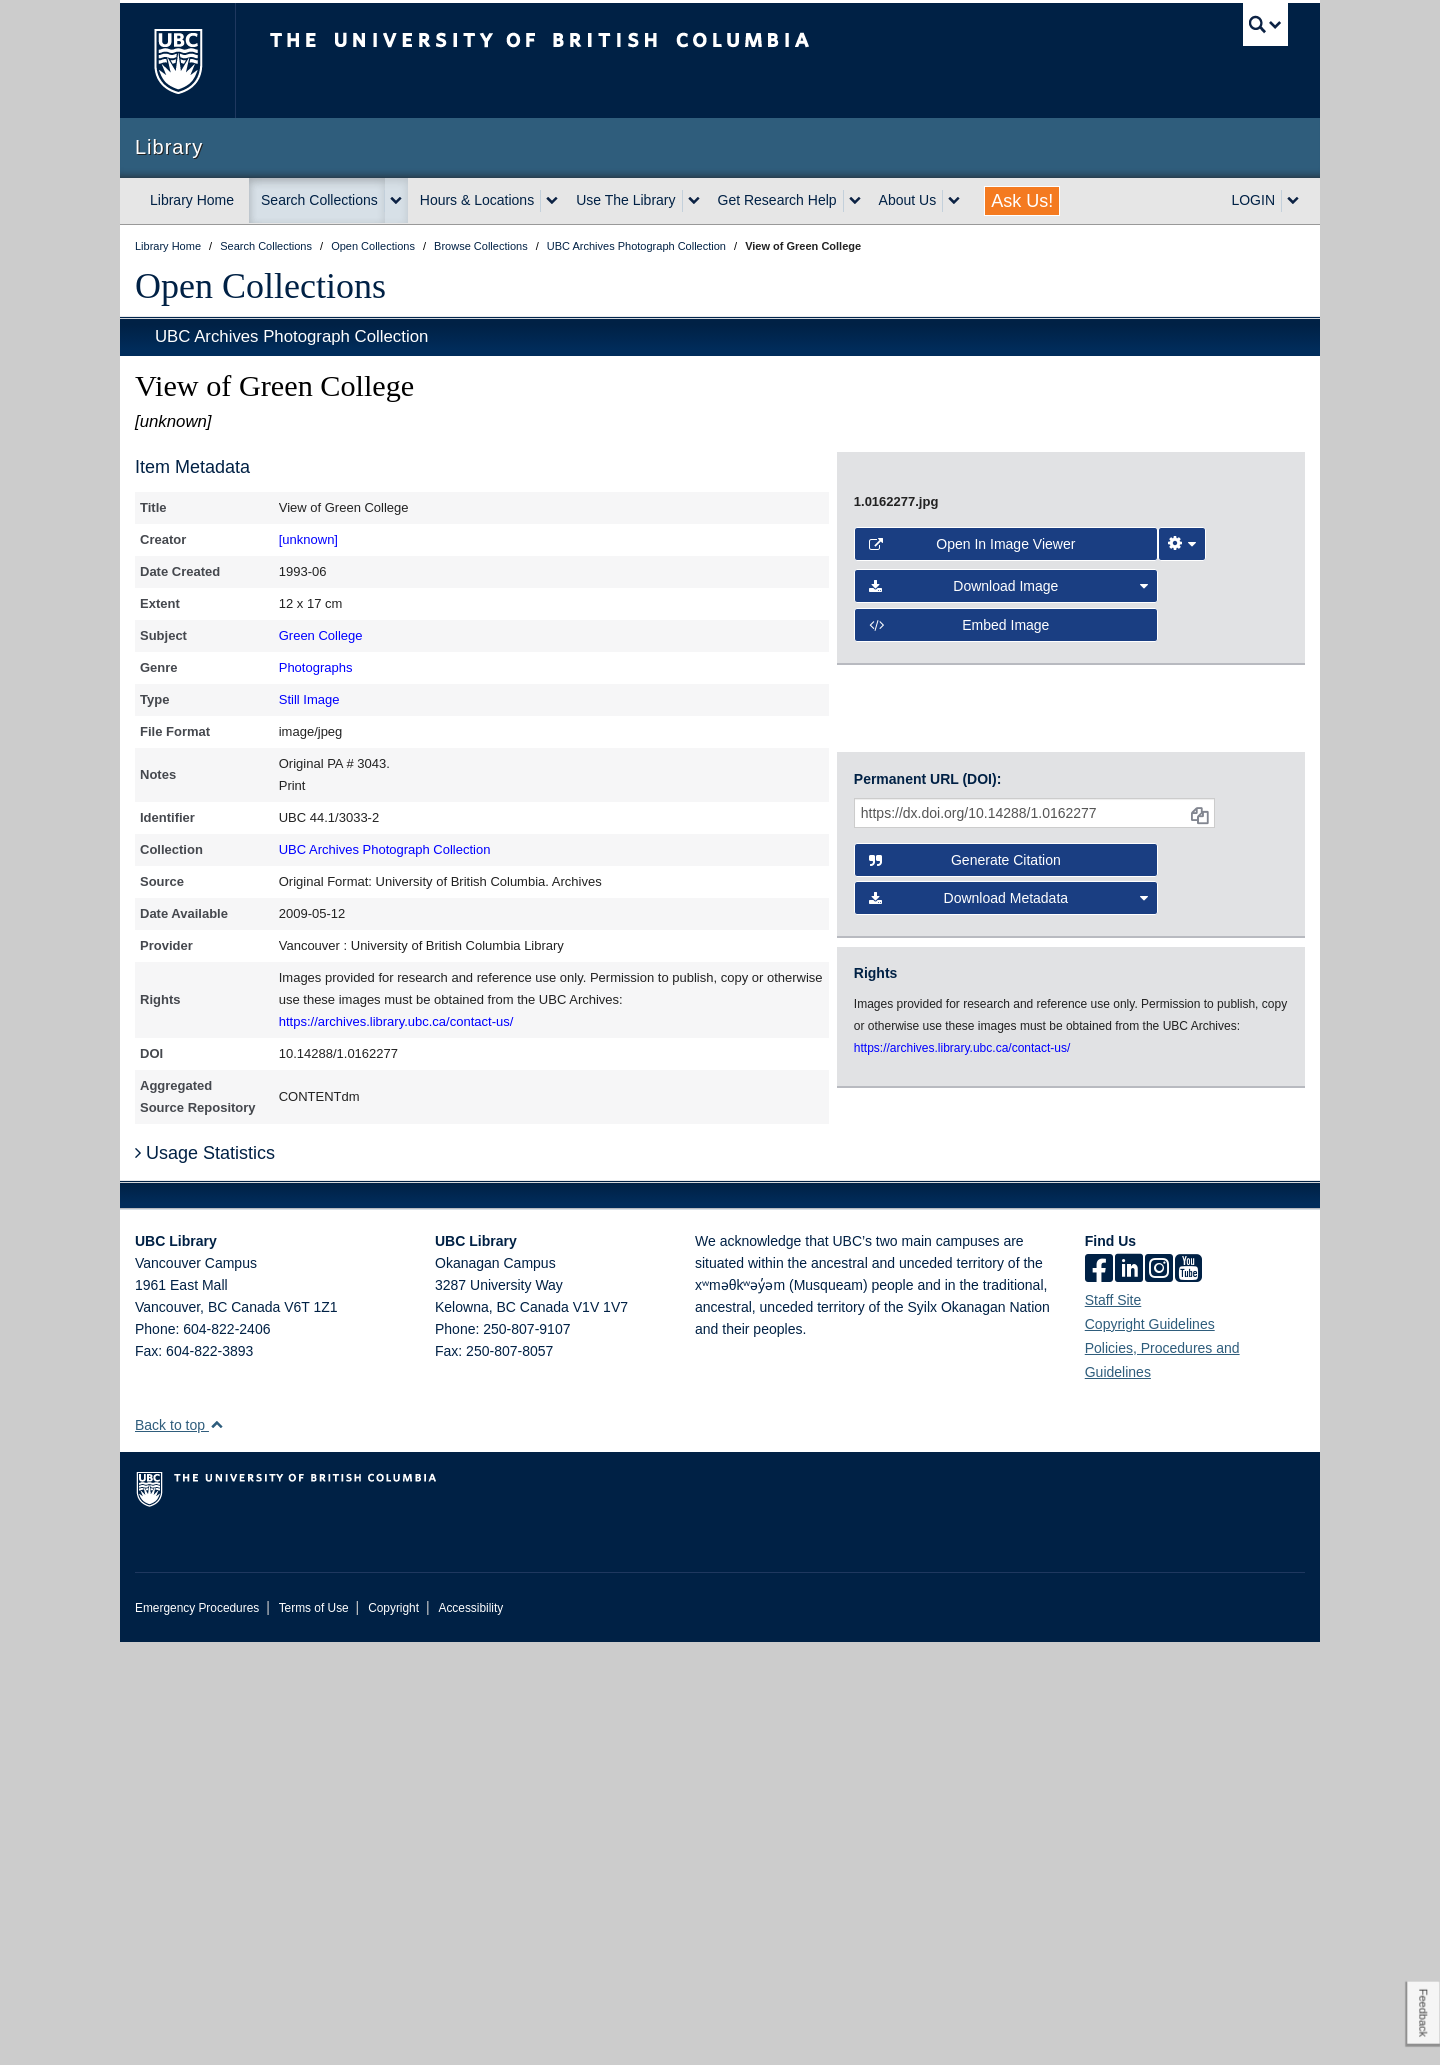 The height and width of the screenshot is (2065, 1440). What do you see at coordinates (1113, 1723) in the screenshot?
I see `Staff Site` at bounding box center [1113, 1723].